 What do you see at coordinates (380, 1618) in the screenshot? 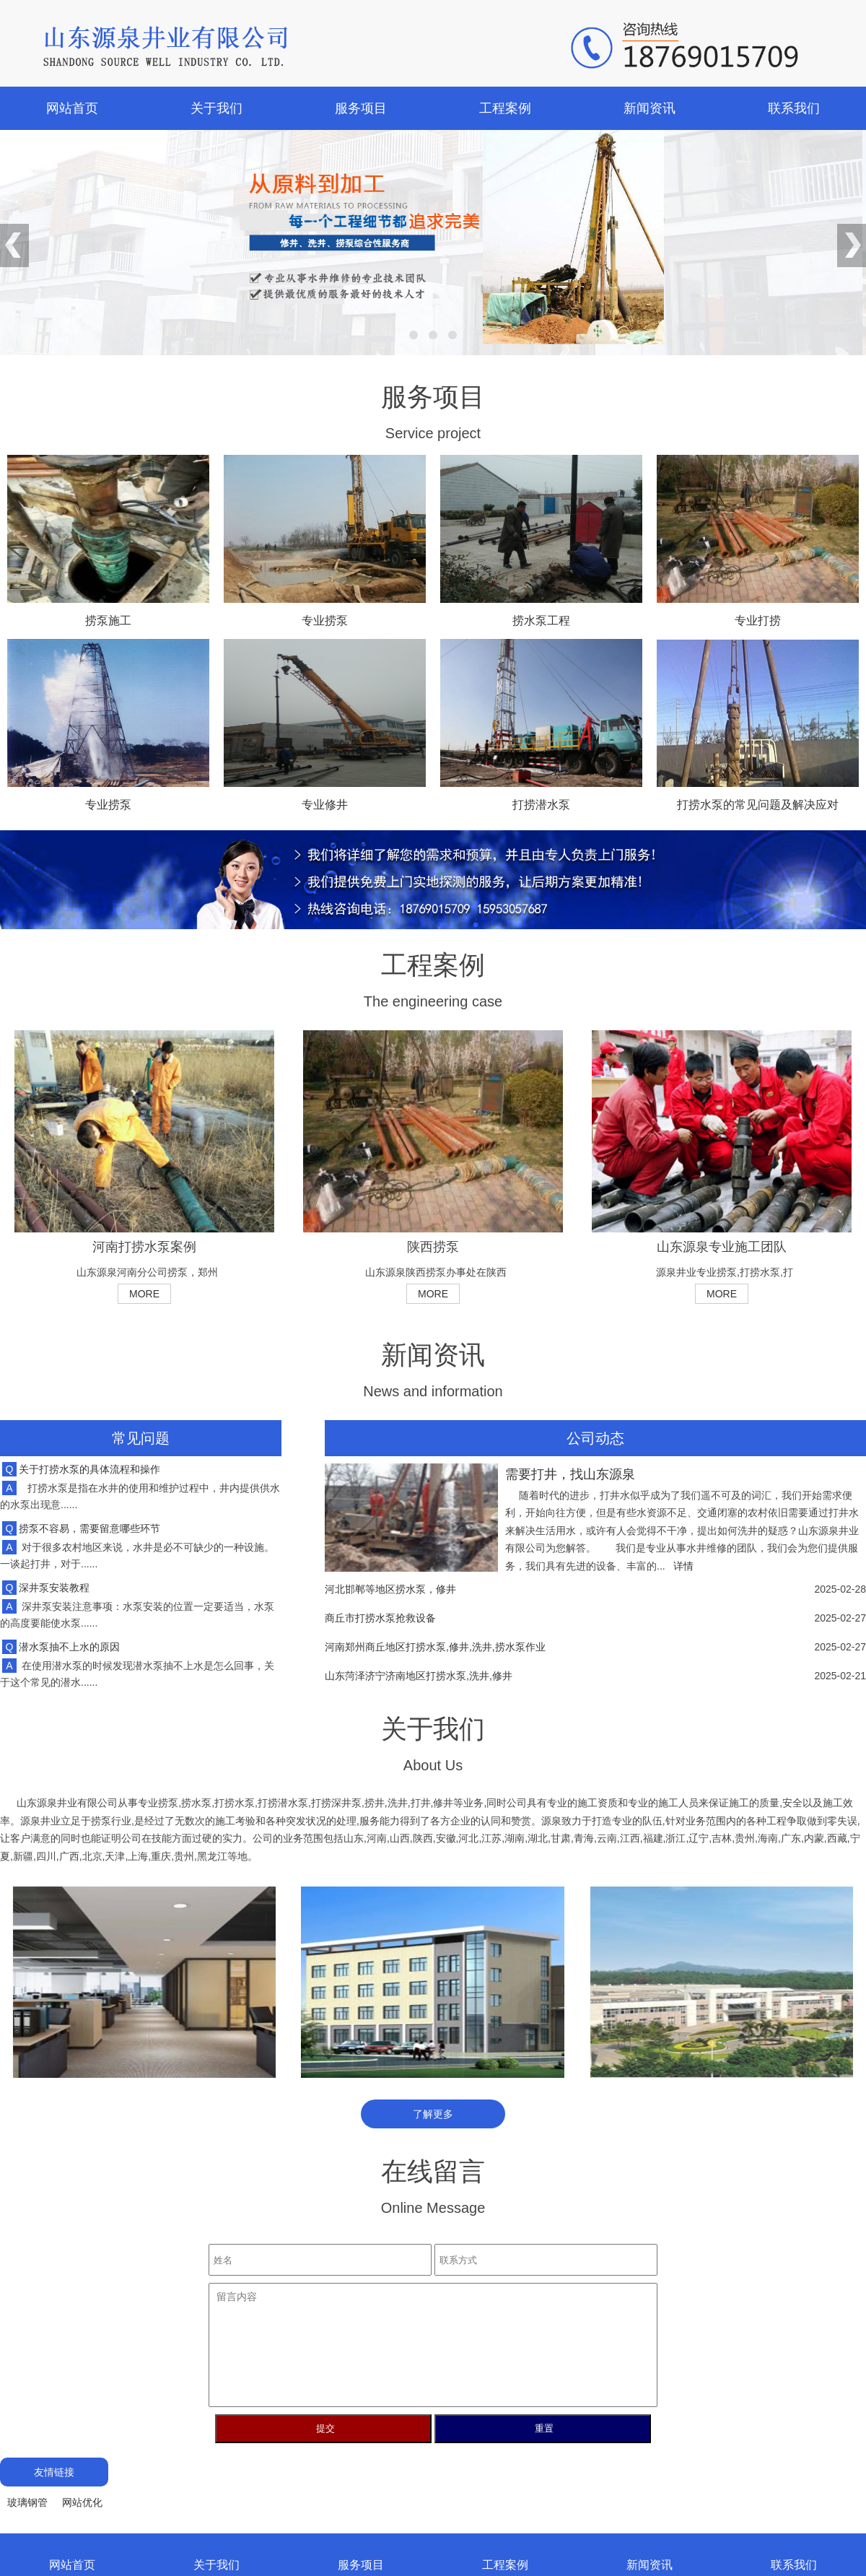
I see `商丘市打捞水泵抢救设备` at bounding box center [380, 1618].